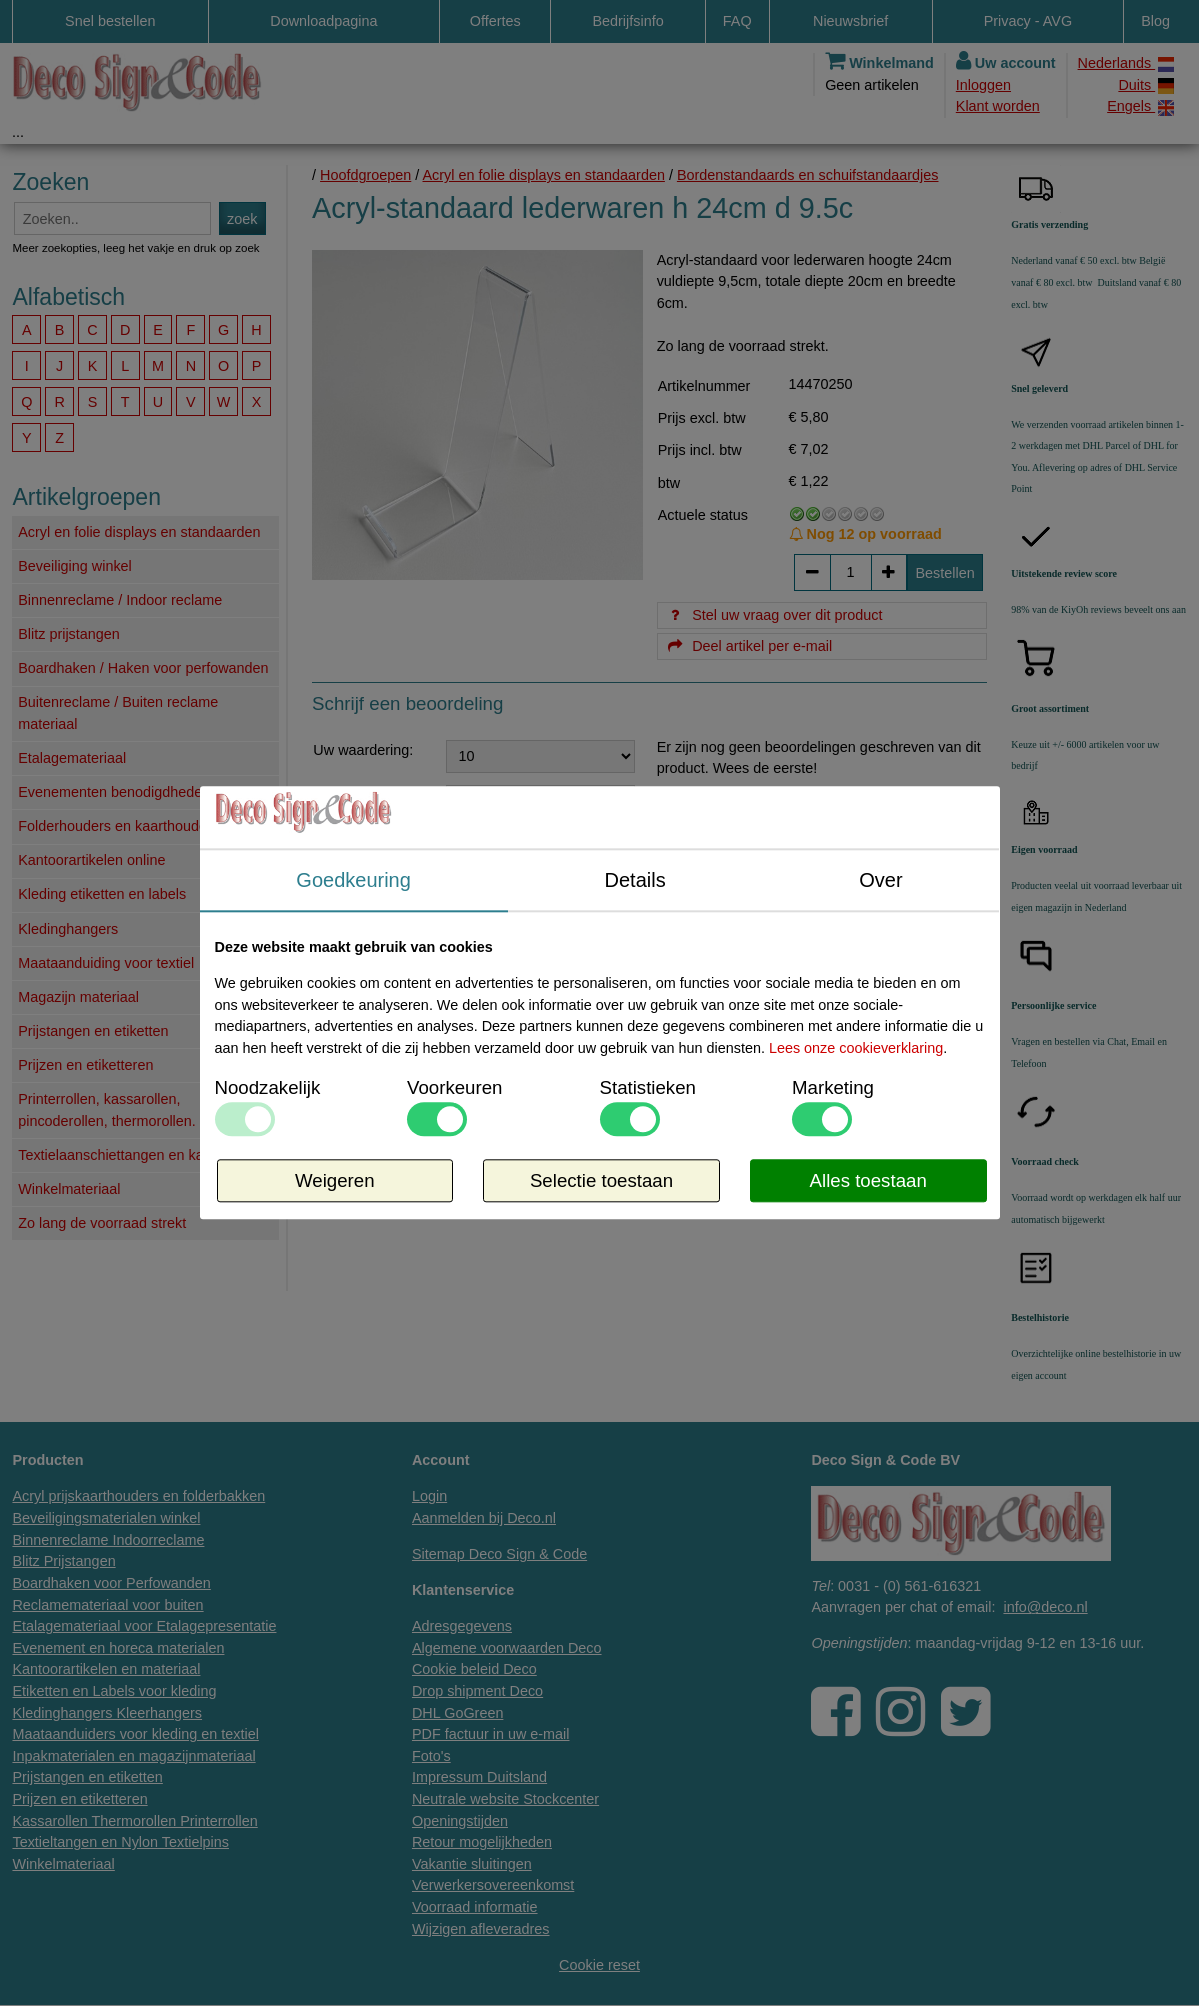 The width and height of the screenshot is (1199, 2006). What do you see at coordinates (93, 1031) in the screenshot?
I see `Prijstangen en etiketten` at bounding box center [93, 1031].